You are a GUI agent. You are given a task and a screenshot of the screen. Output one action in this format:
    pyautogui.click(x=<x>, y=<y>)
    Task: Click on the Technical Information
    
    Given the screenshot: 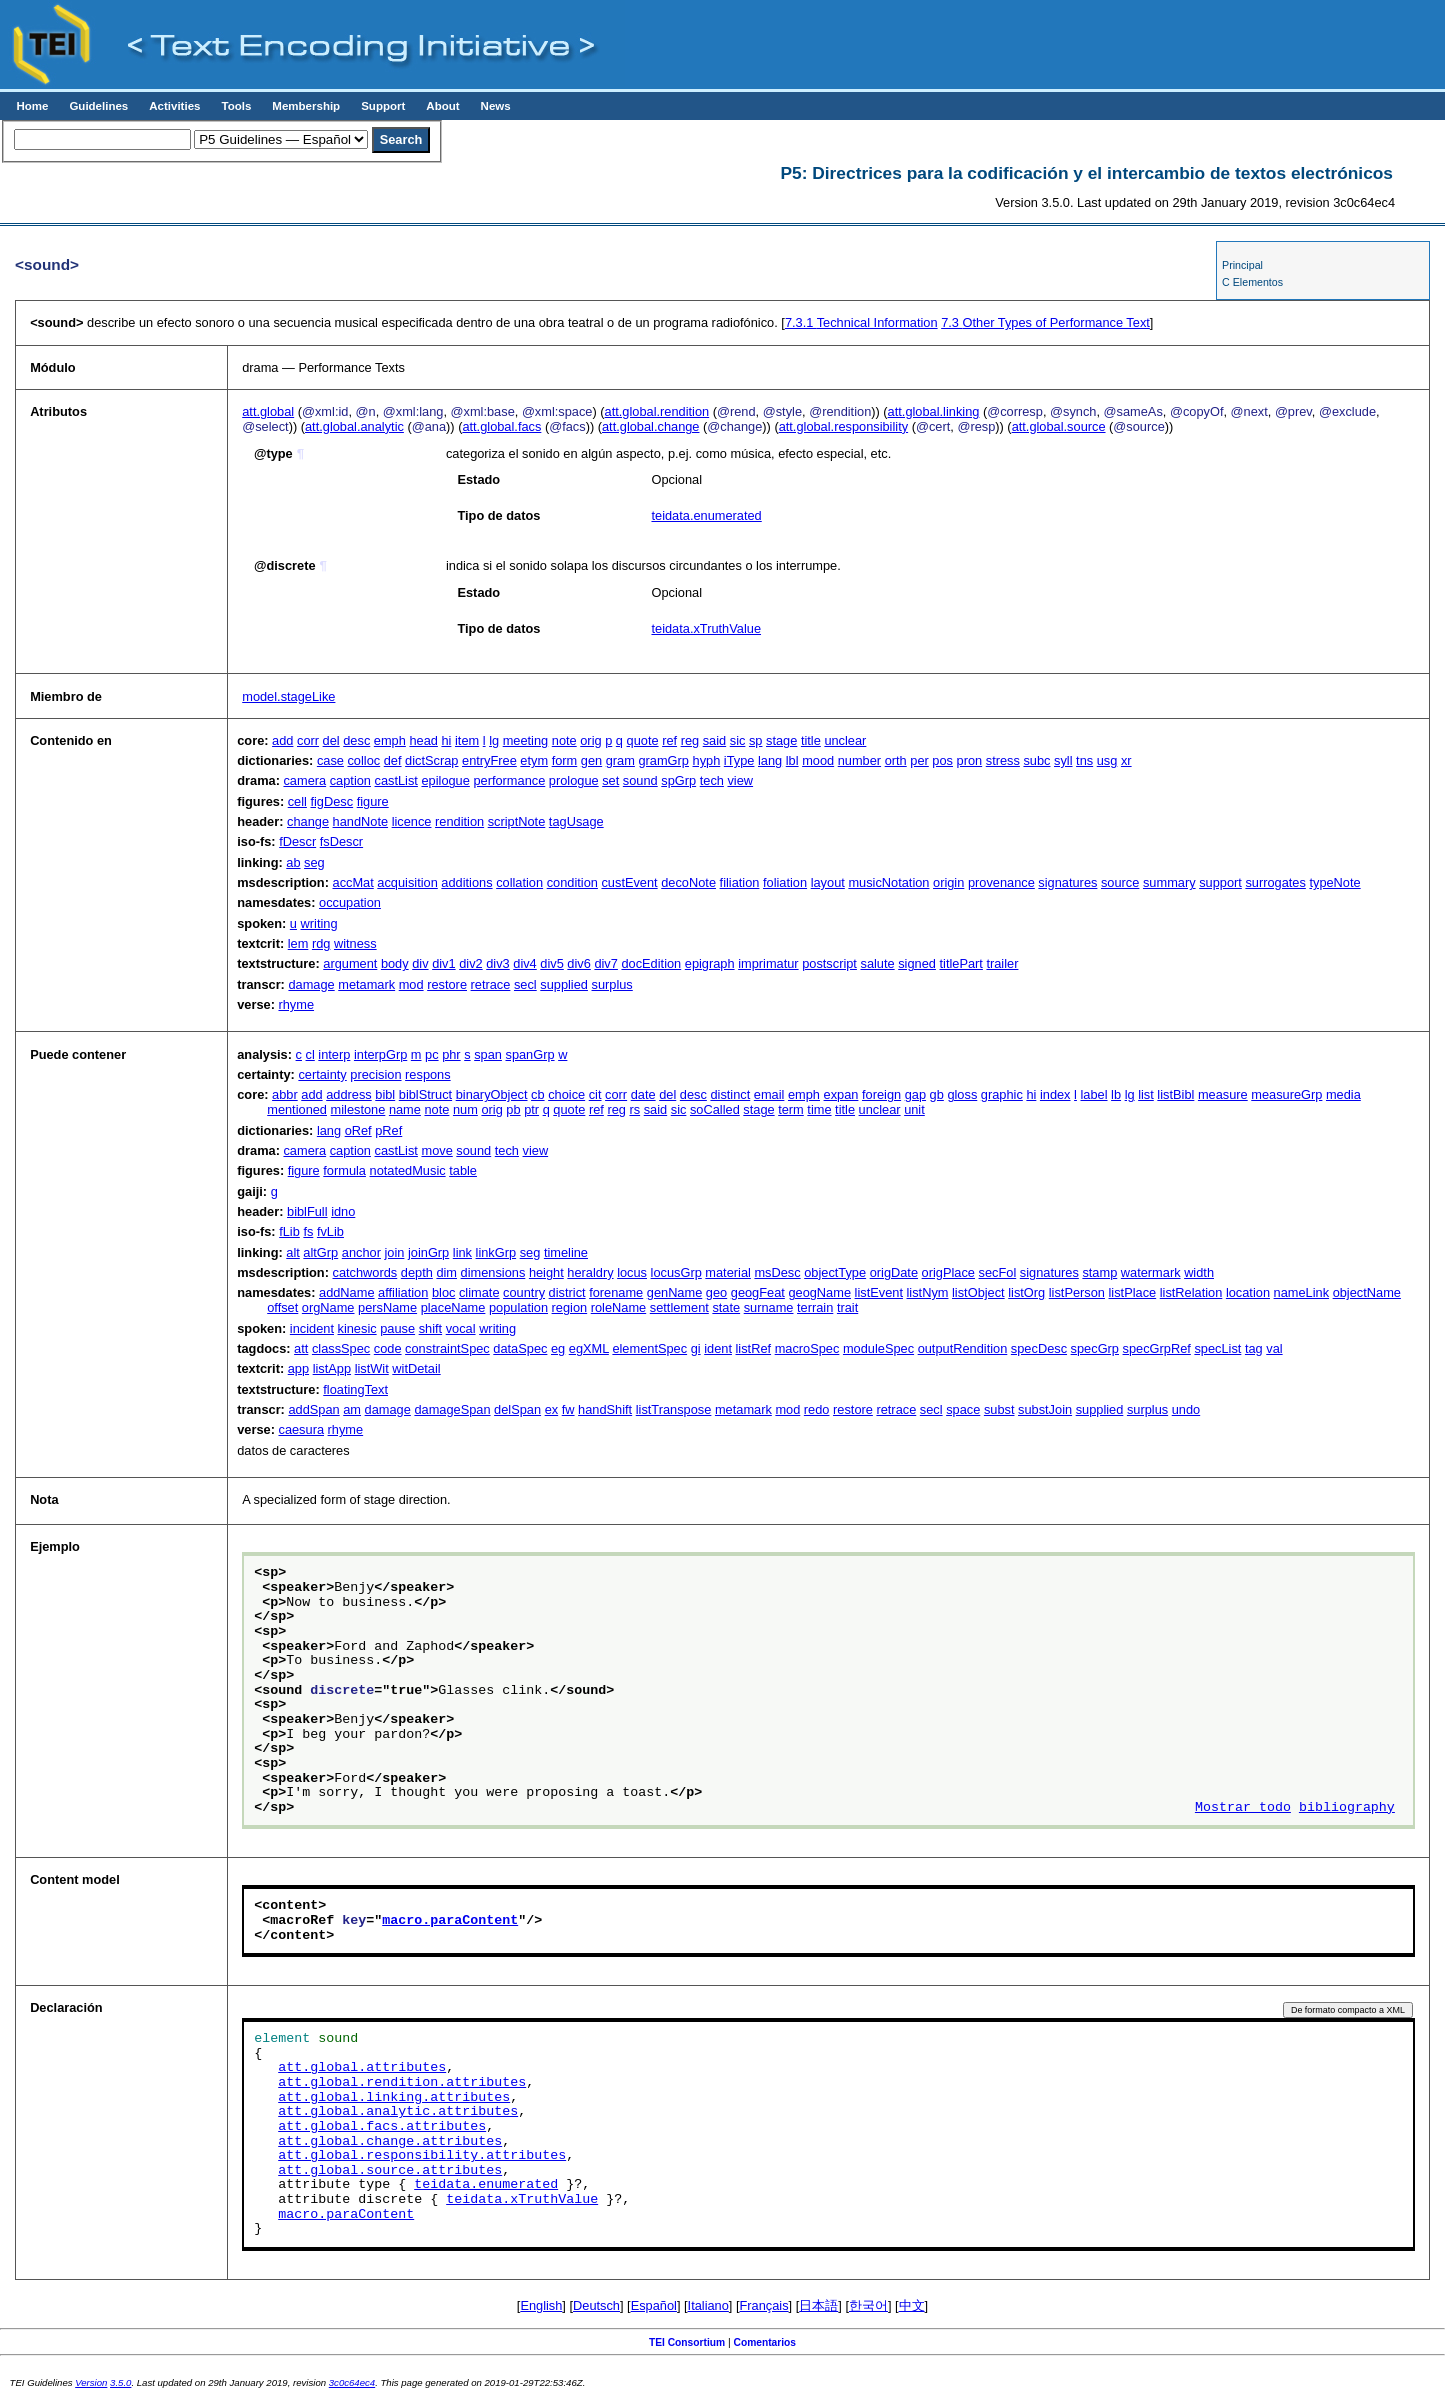 What is the action you would take?
    pyautogui.click(x=861, y=322)
    